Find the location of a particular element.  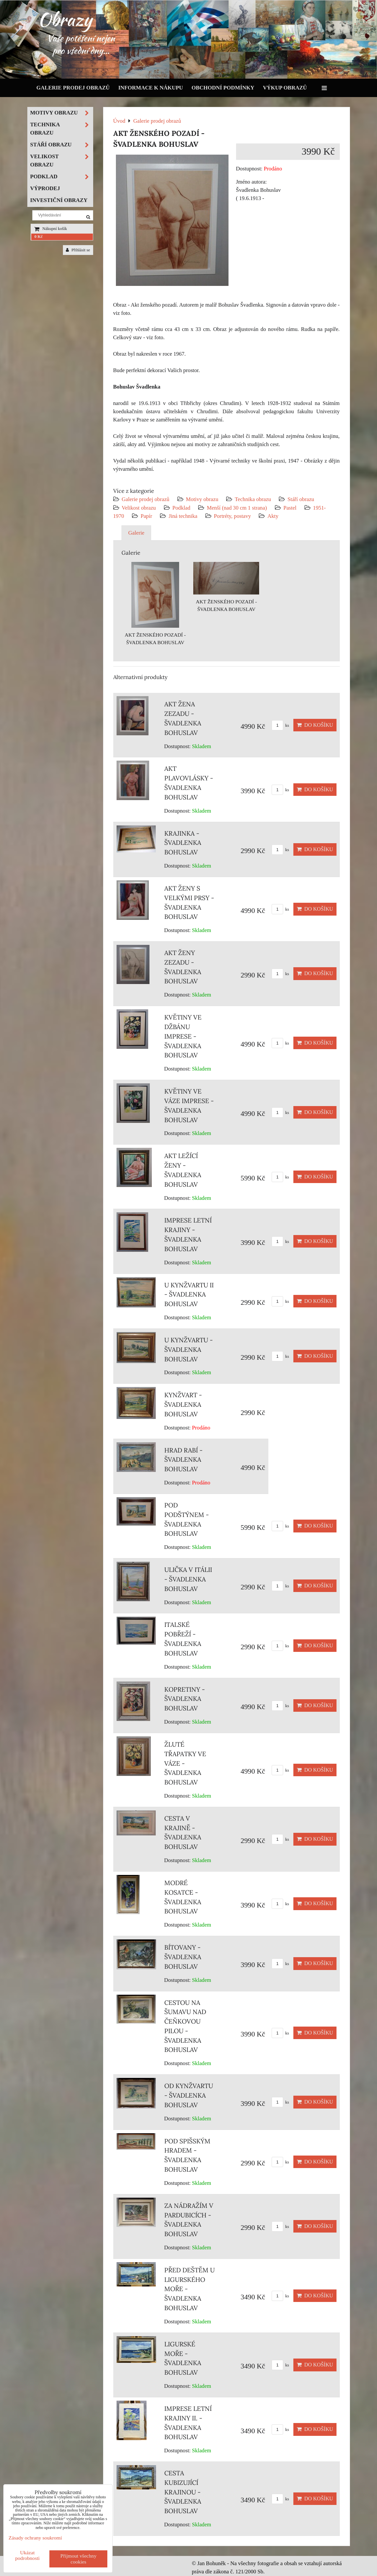

Portréty, postavy is located at coordinates (232, 516).